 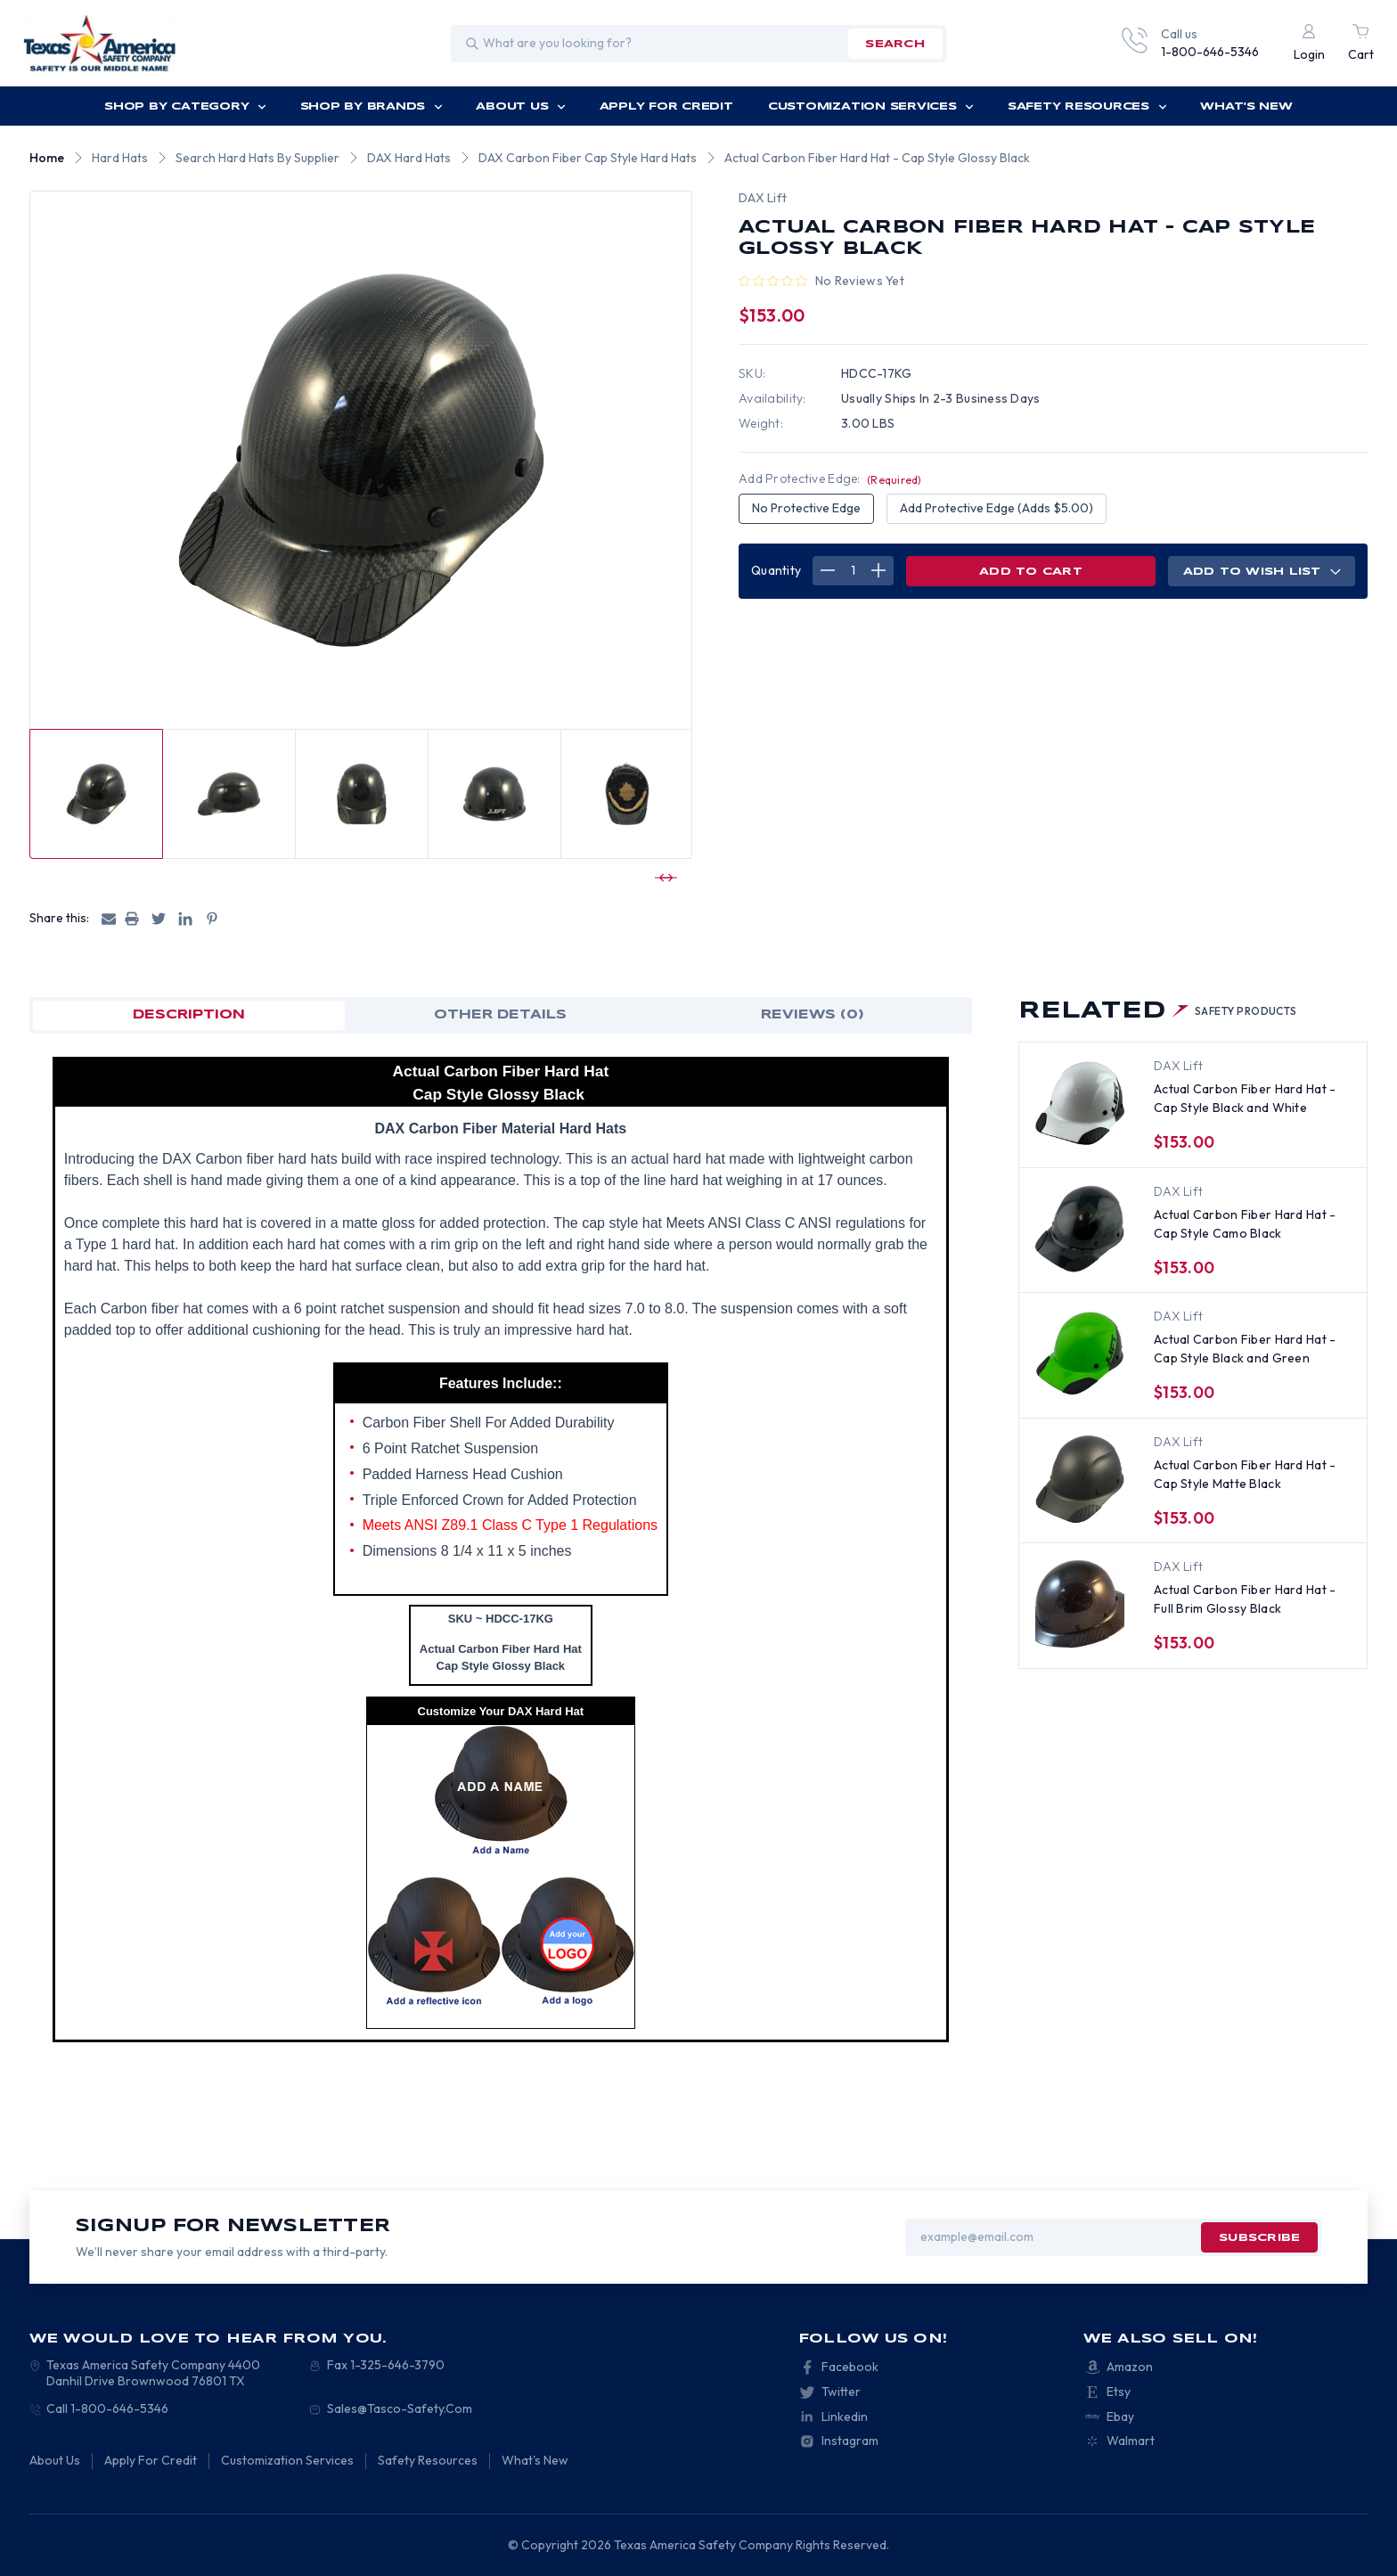 I want to click on [Go to slide 2 of 4], so click(x=664, y=877).